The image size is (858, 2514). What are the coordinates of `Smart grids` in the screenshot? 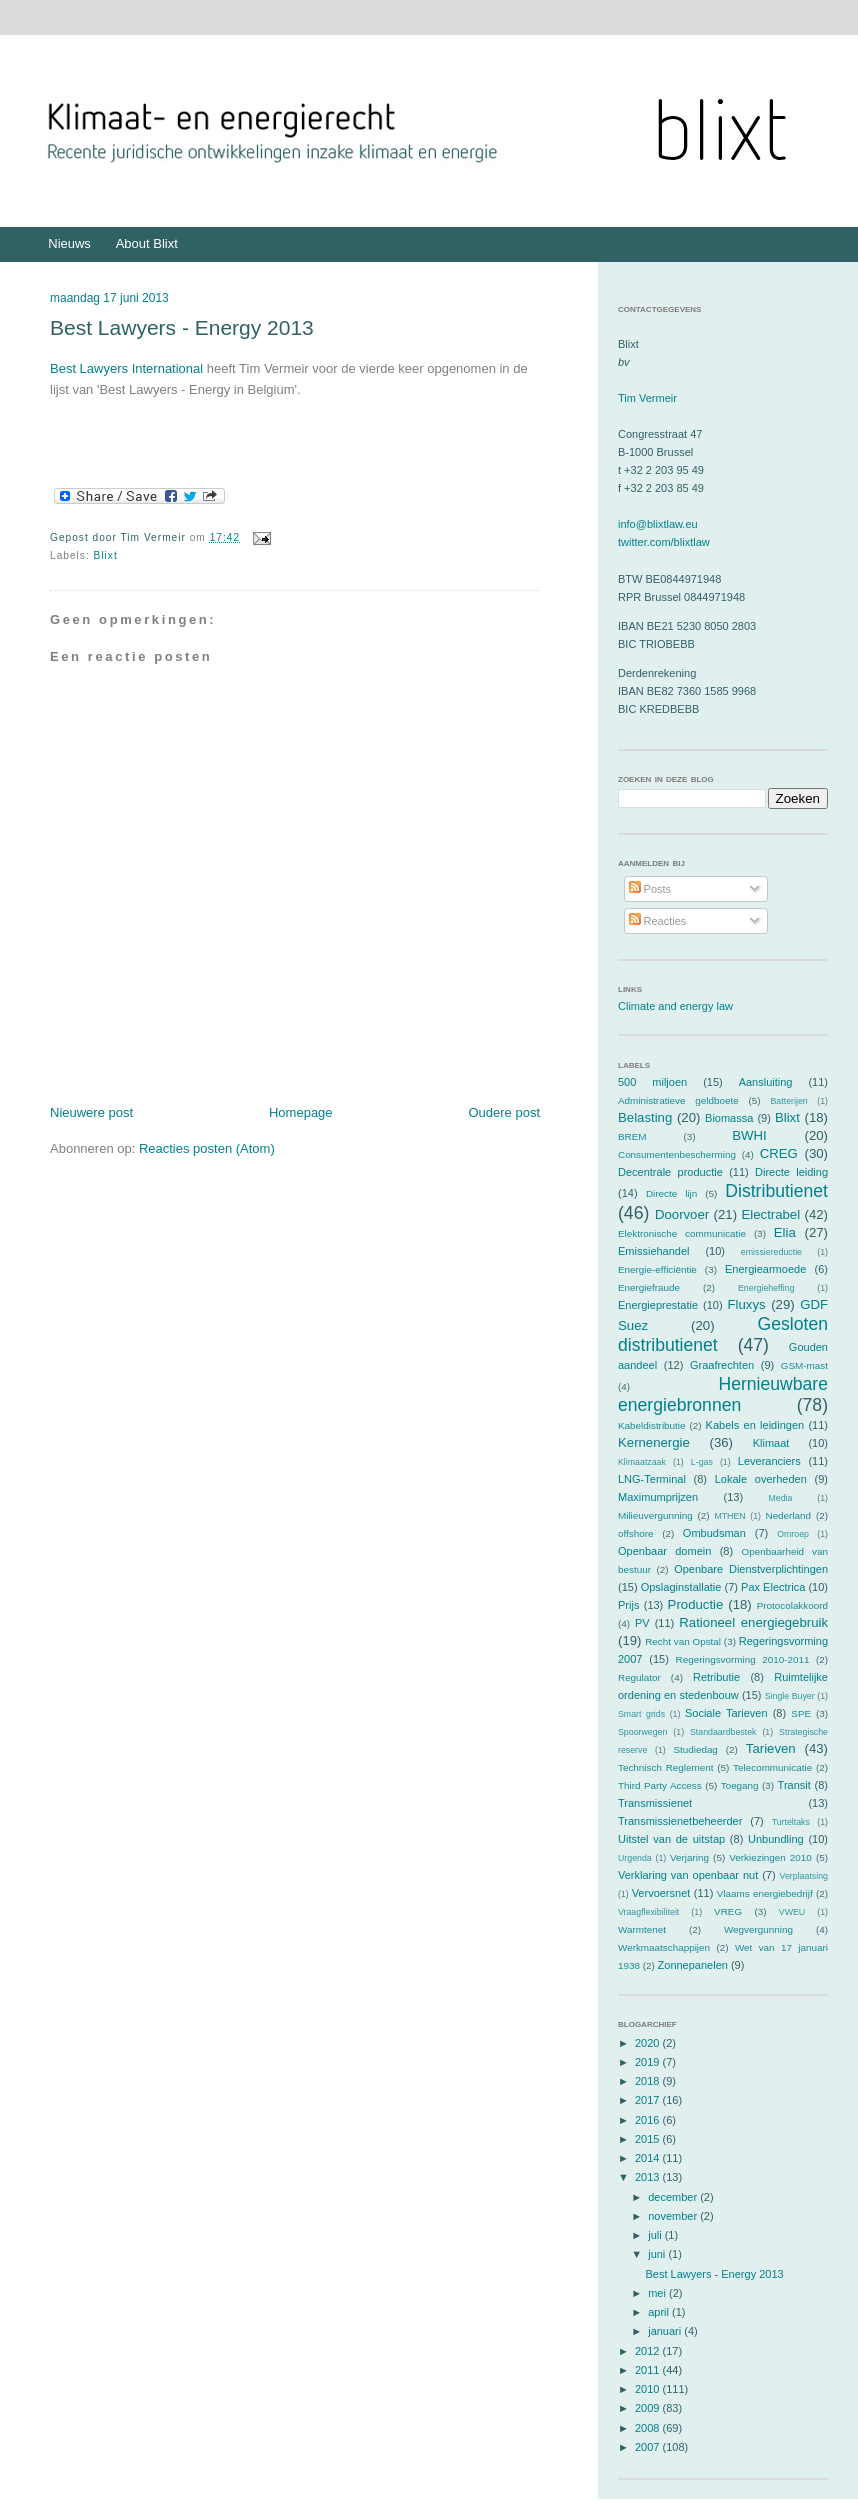 It's located at (641, 1714).